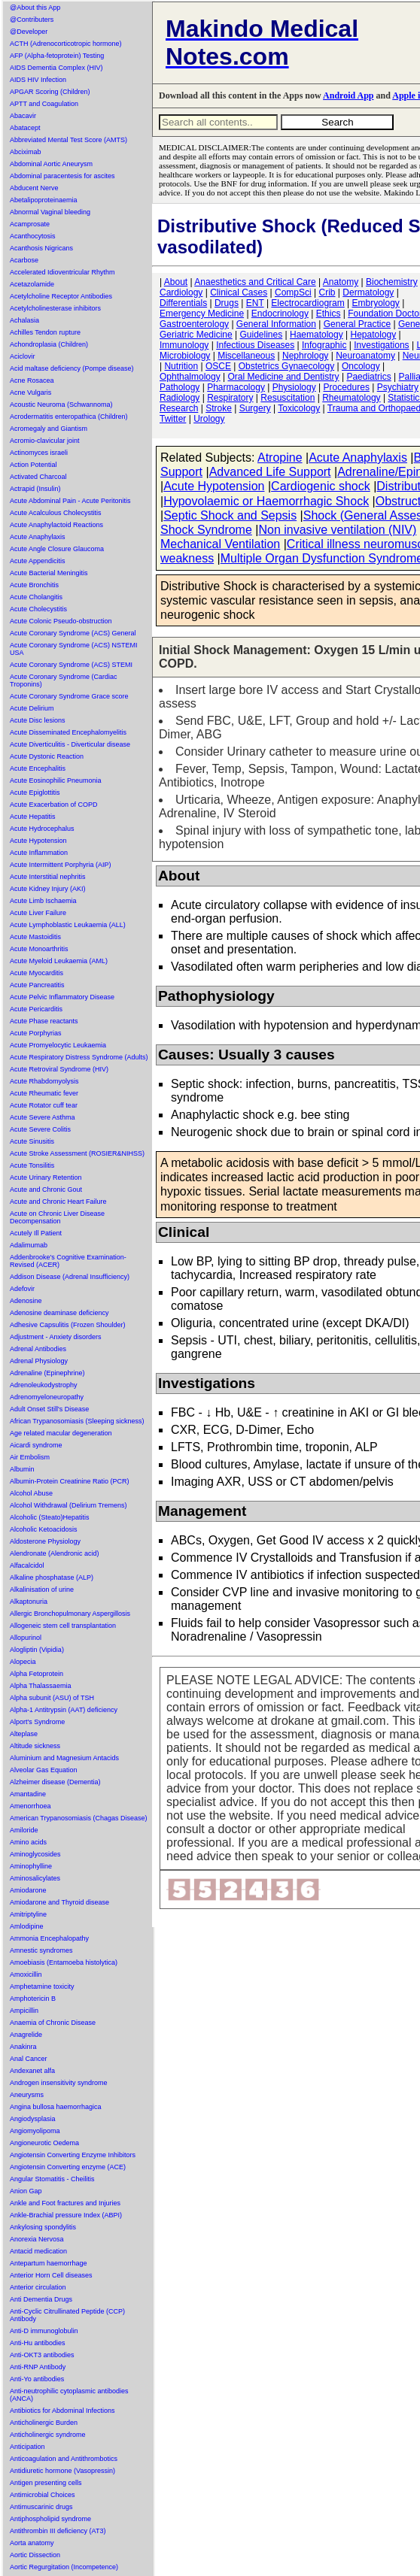 This screenshot has width=420, height=2576. What do you see at coordinates (69, 696) in the screenshot?
I see `Acute Coronary Syndrome Grace score` at bounding box center [69, 696].